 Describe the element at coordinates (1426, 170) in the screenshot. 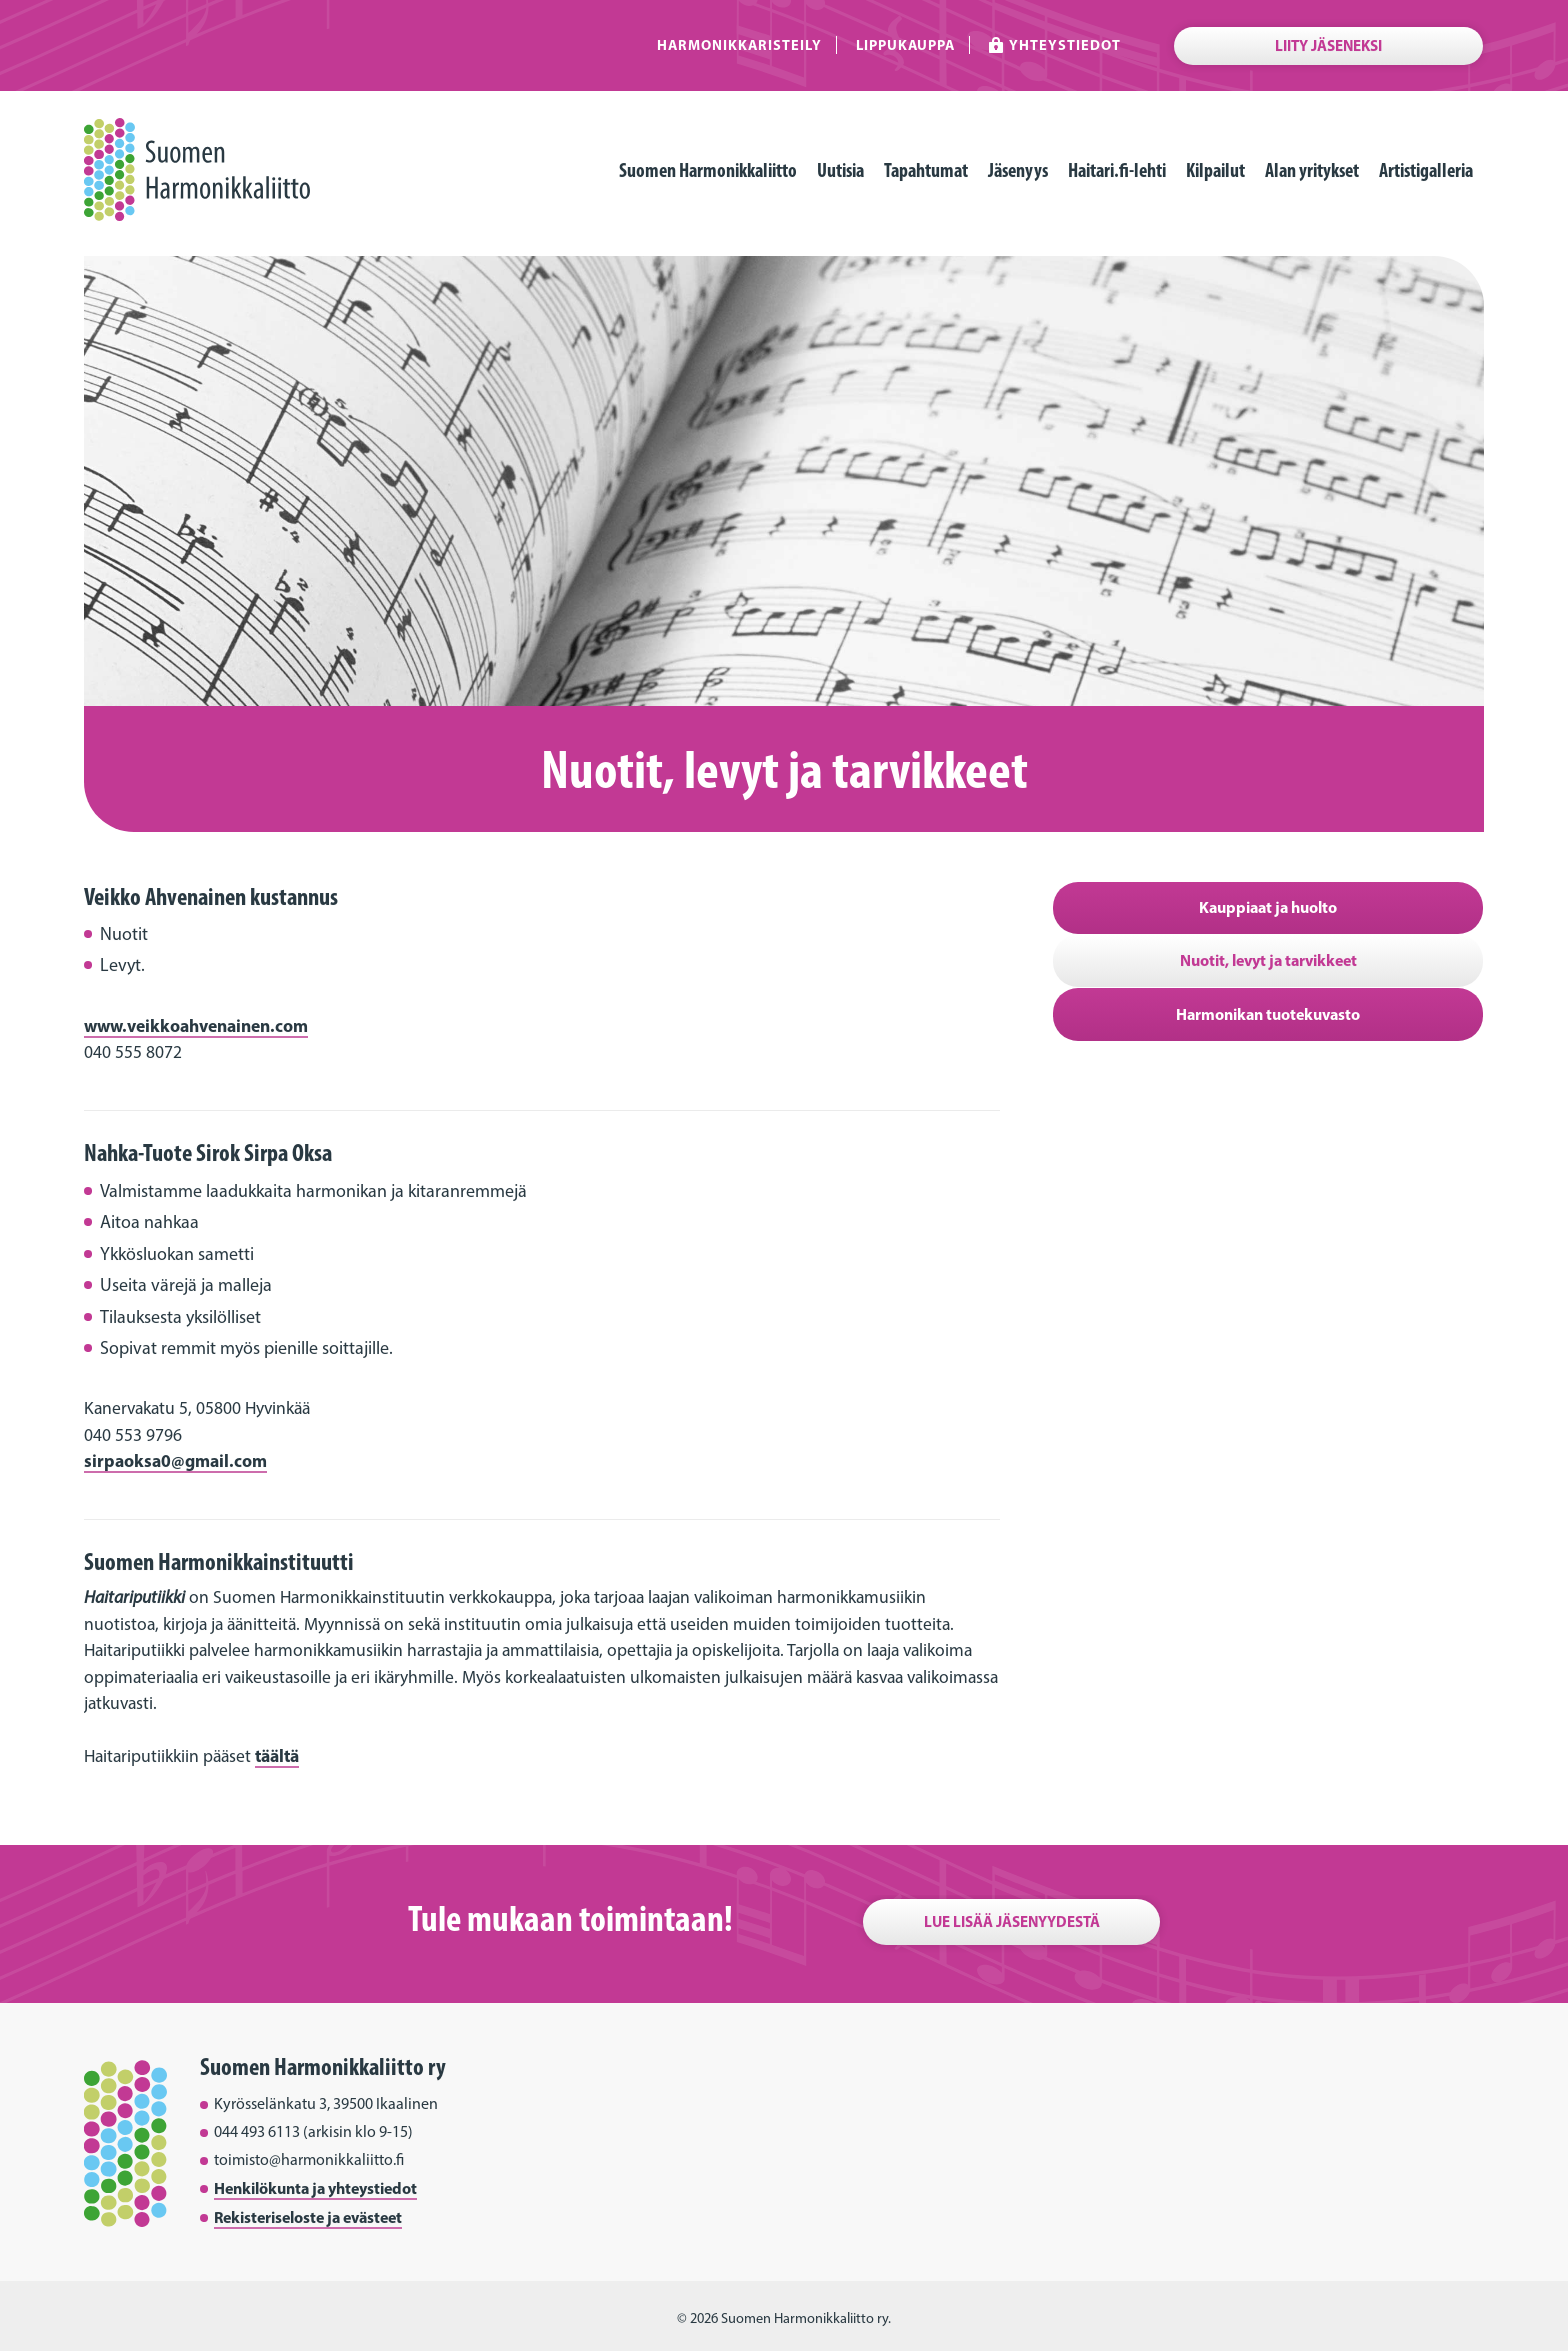

I see `Artistigalleria [menuitem]` at that location.